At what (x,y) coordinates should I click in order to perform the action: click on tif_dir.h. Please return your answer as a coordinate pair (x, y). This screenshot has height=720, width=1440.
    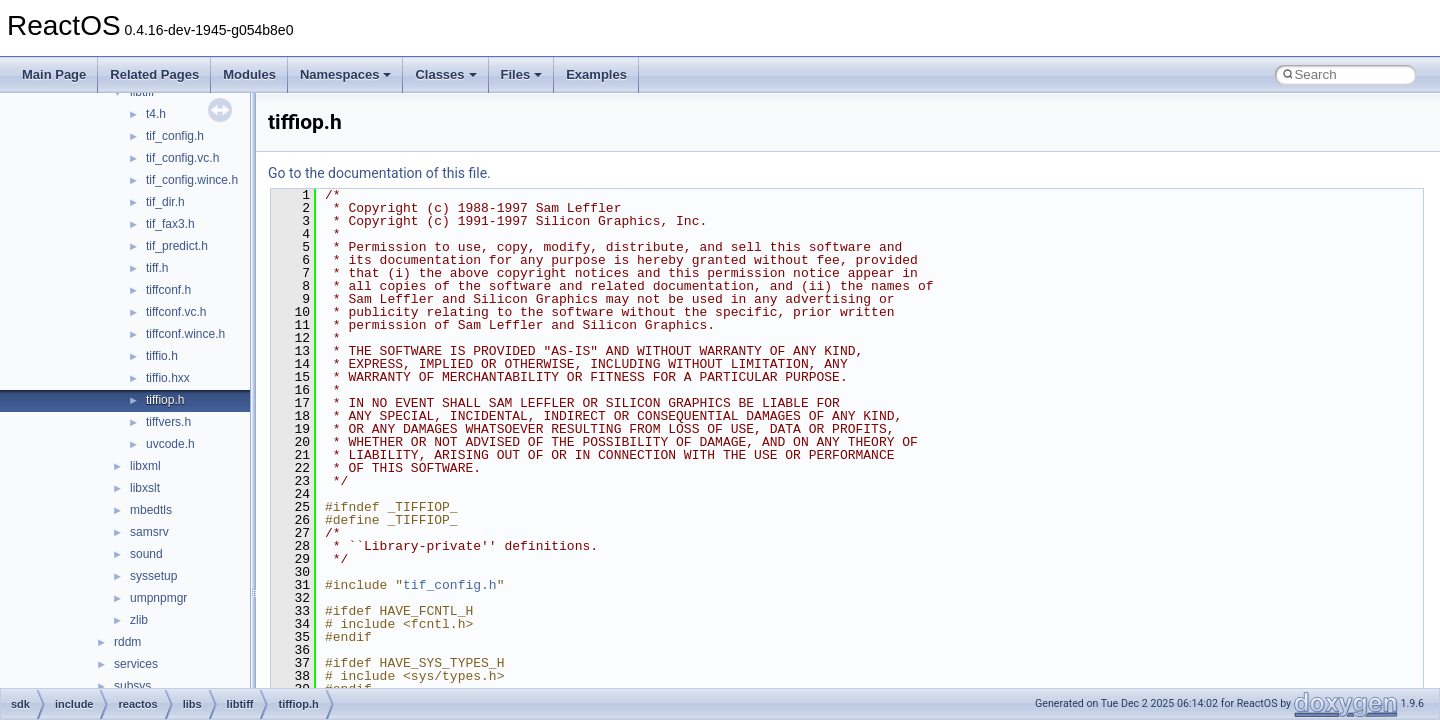
    Looking at the image, I should click on (165, 202).